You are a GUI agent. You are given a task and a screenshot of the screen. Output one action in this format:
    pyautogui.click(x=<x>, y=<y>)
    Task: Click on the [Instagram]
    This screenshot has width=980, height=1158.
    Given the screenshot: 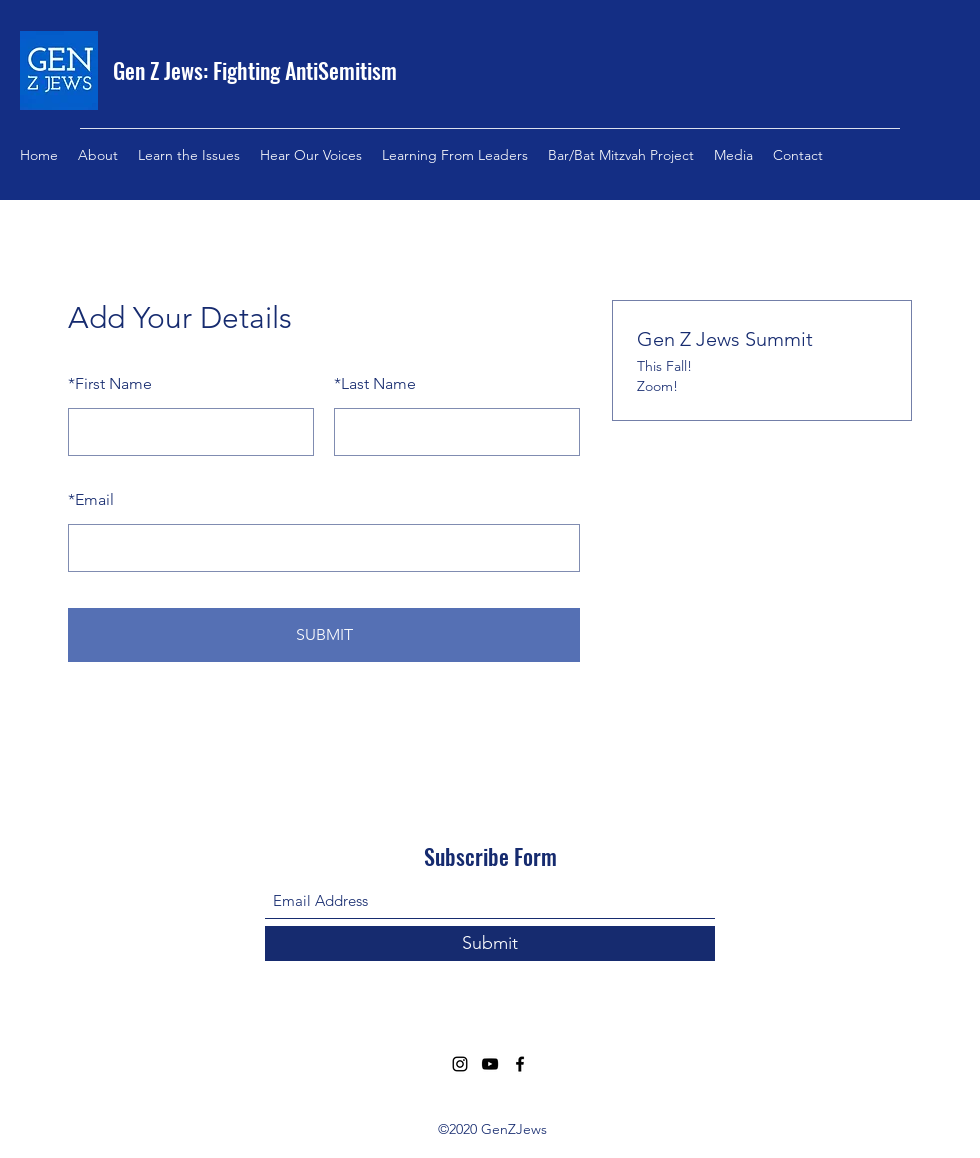 What is the action you would take?
    pyautogui.click(x=460, y=1064)
    